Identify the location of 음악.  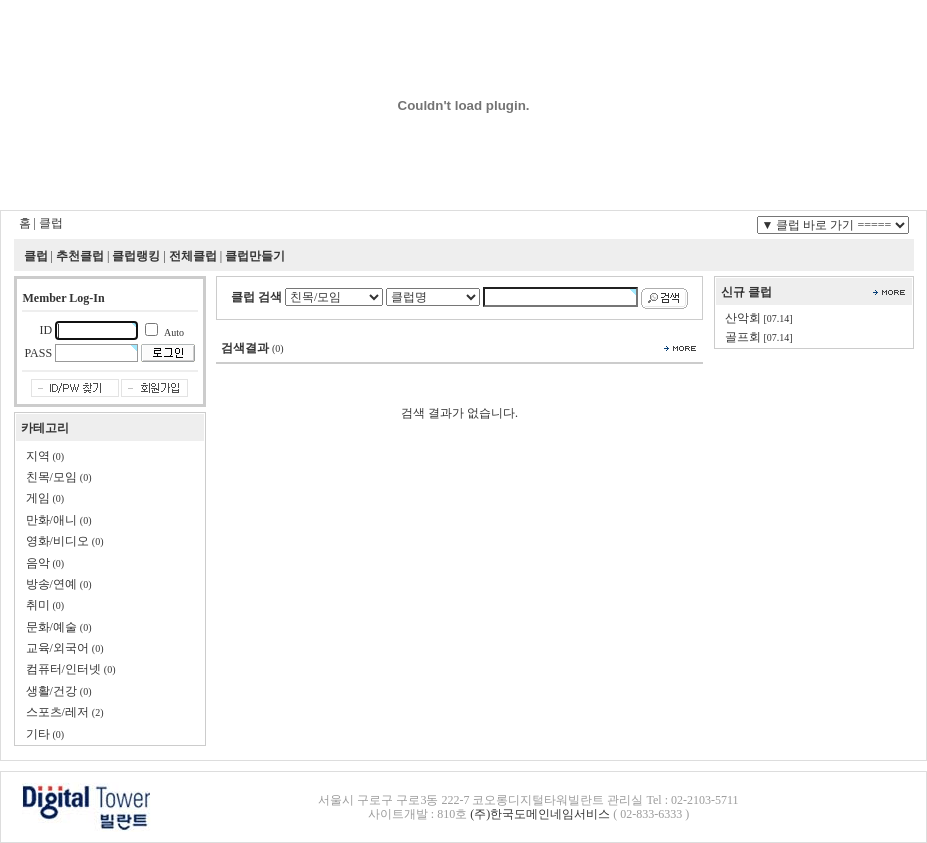
(38, 563).